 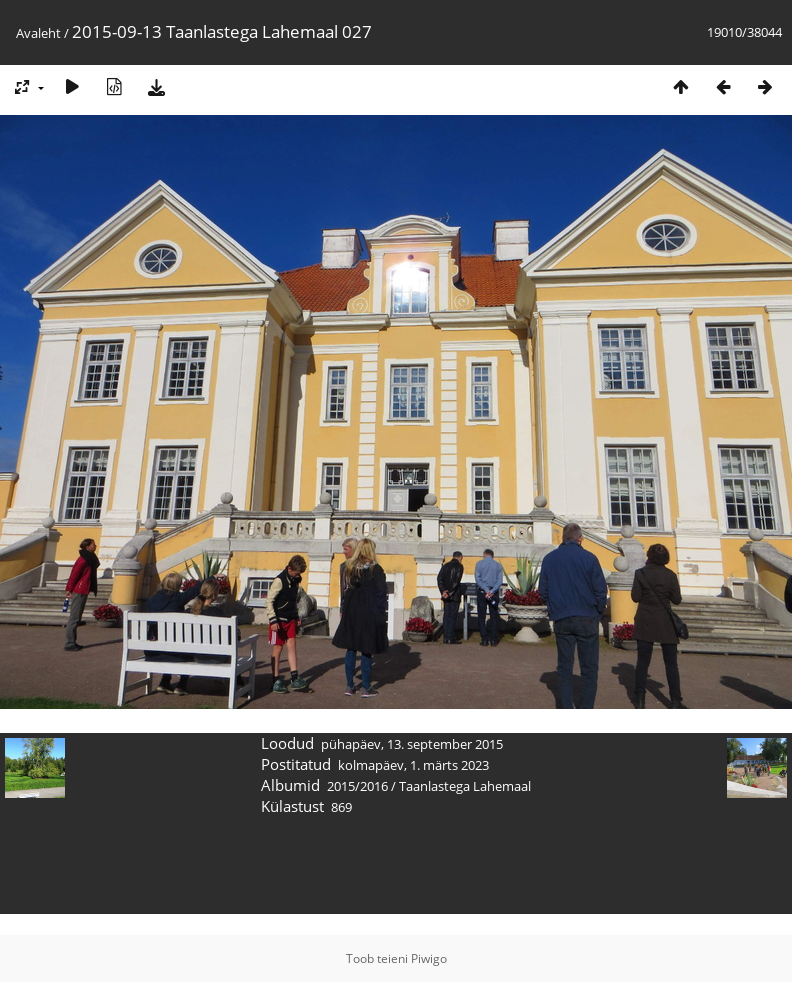 What do you see at coordinates (38, 33) in the screenshot?
I see `Avaleht` at bounding box center [38, 33].